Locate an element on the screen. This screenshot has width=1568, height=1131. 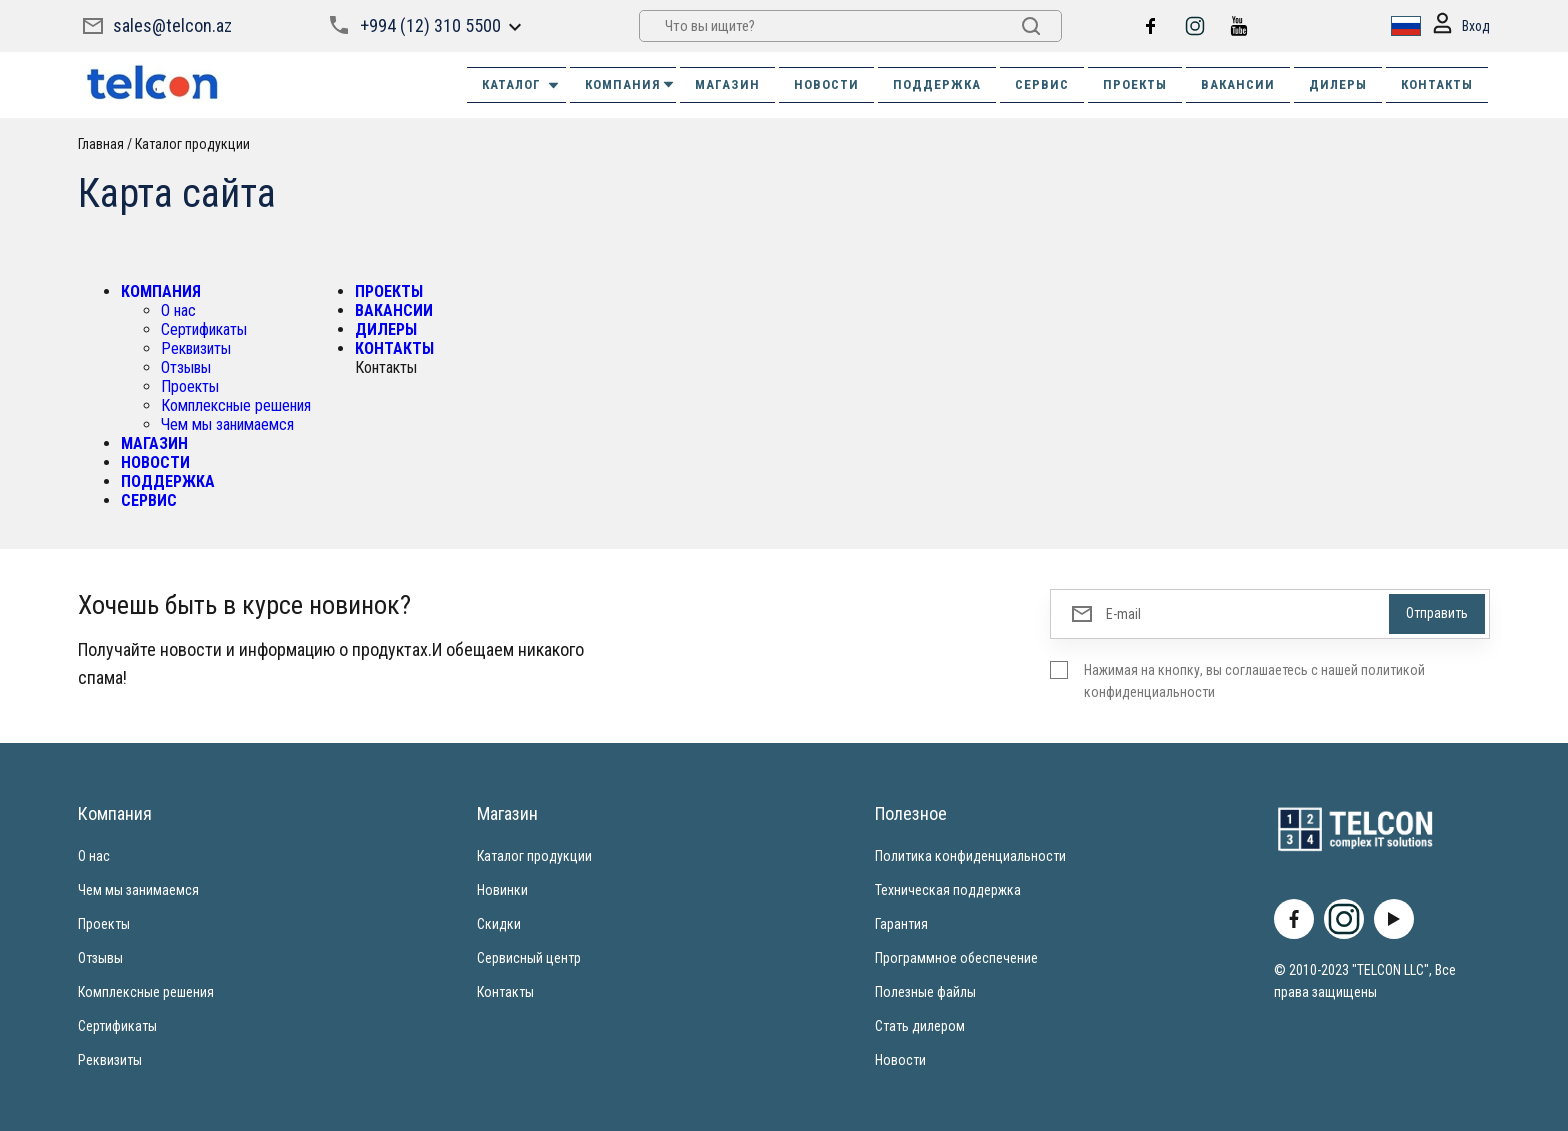
+994 (12) 310 5500 is located at coordinates (430, 25).